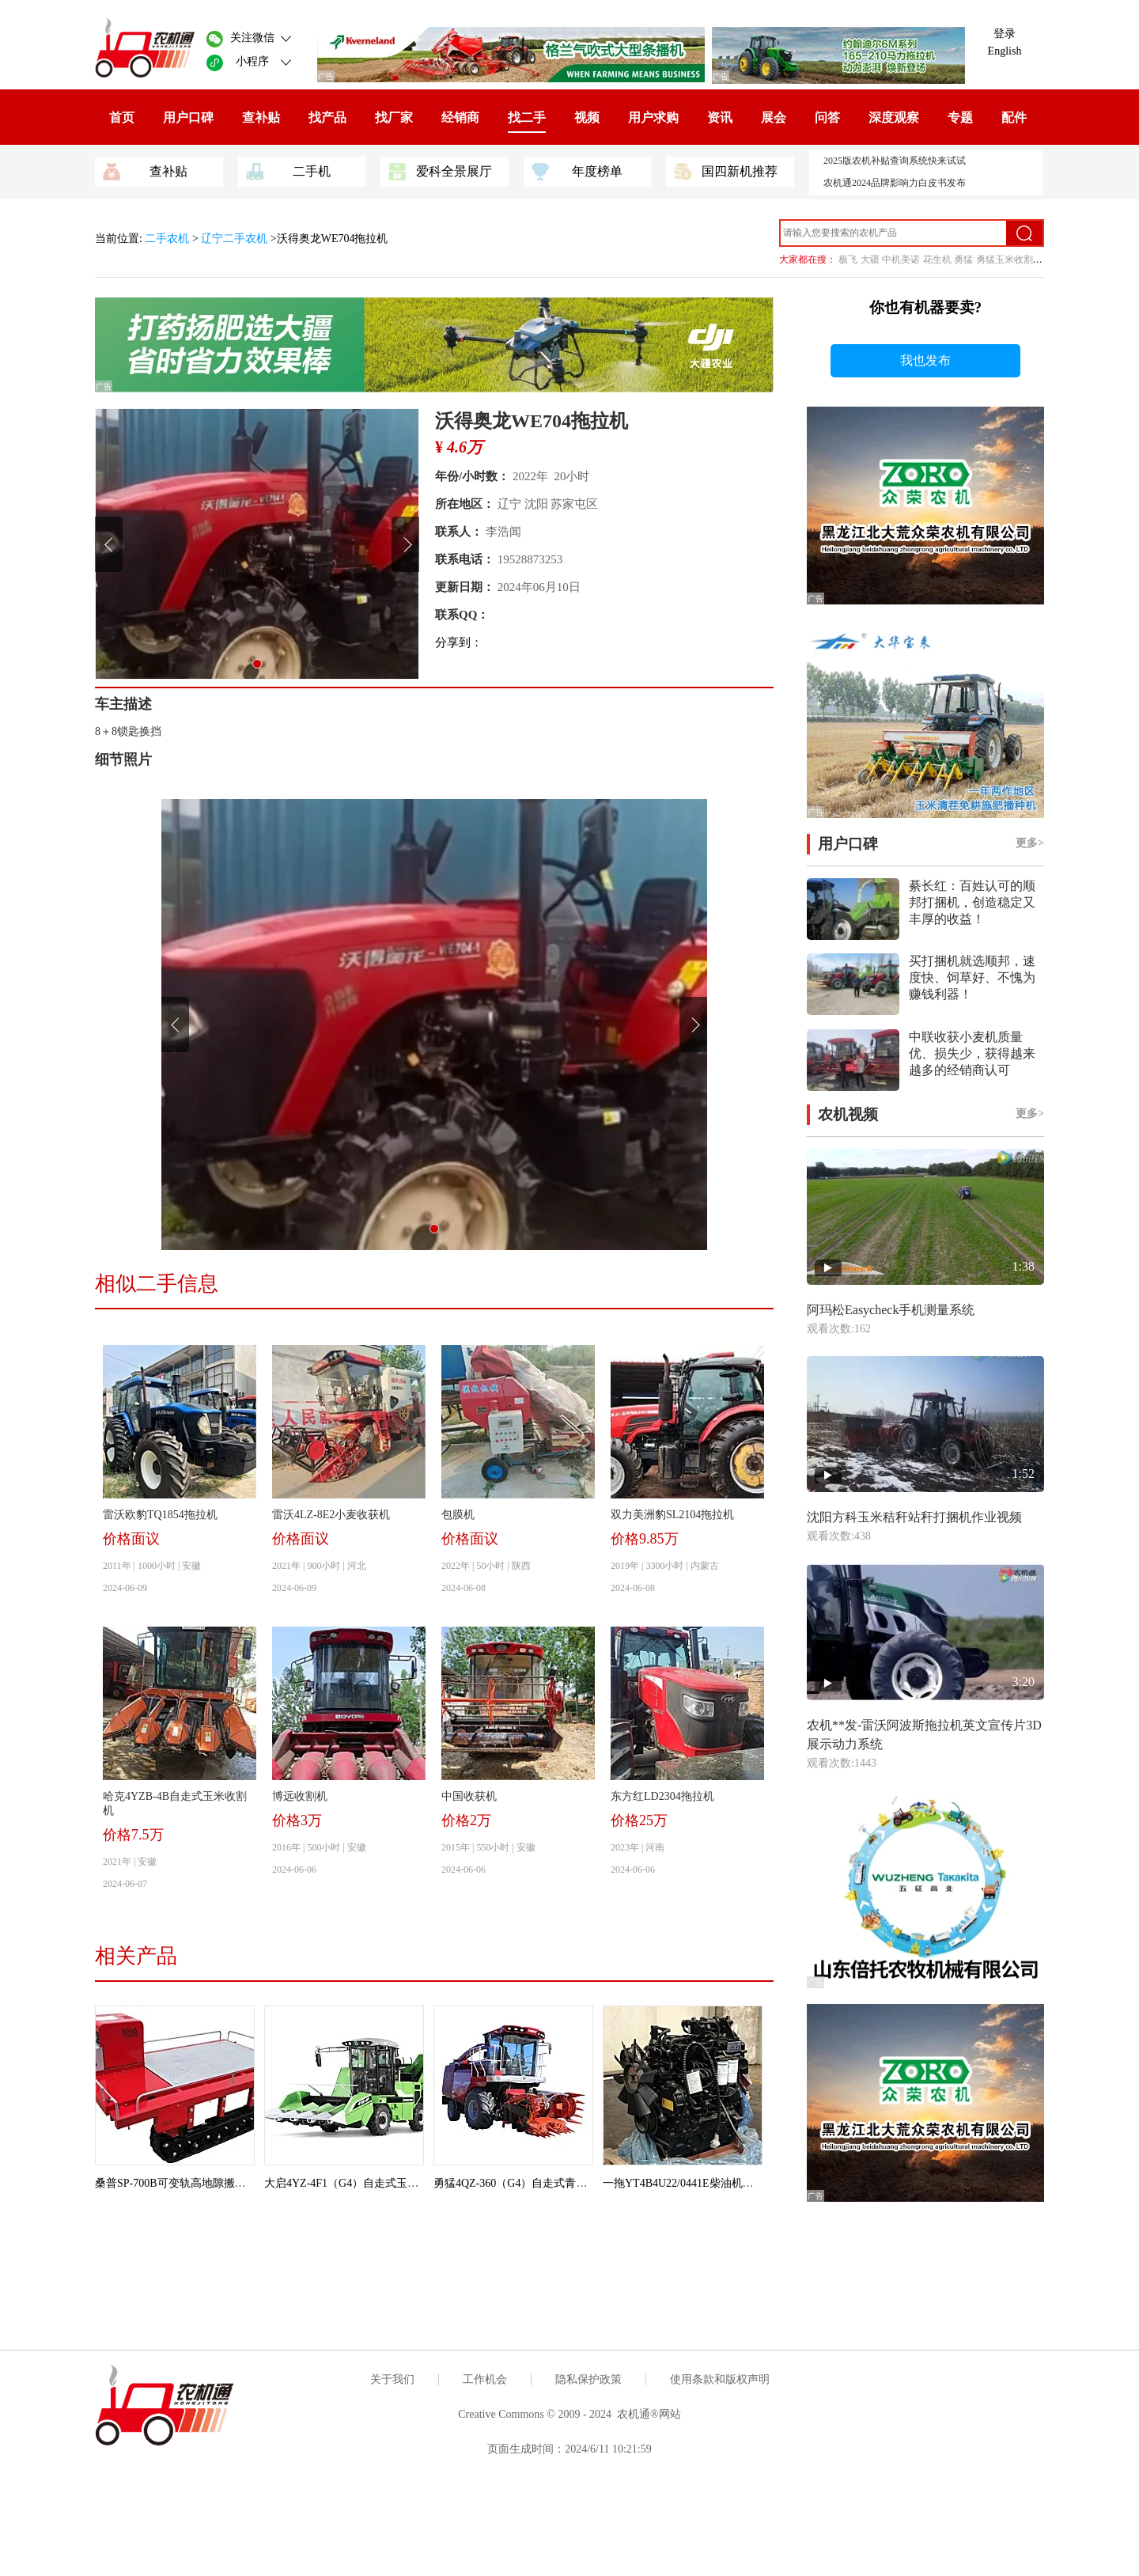 This screenshot has height=2576, width=1139. What do you see at coordinates (460, 117) in the screenshot?
I see `经销商` at bounding box center [460, 117].